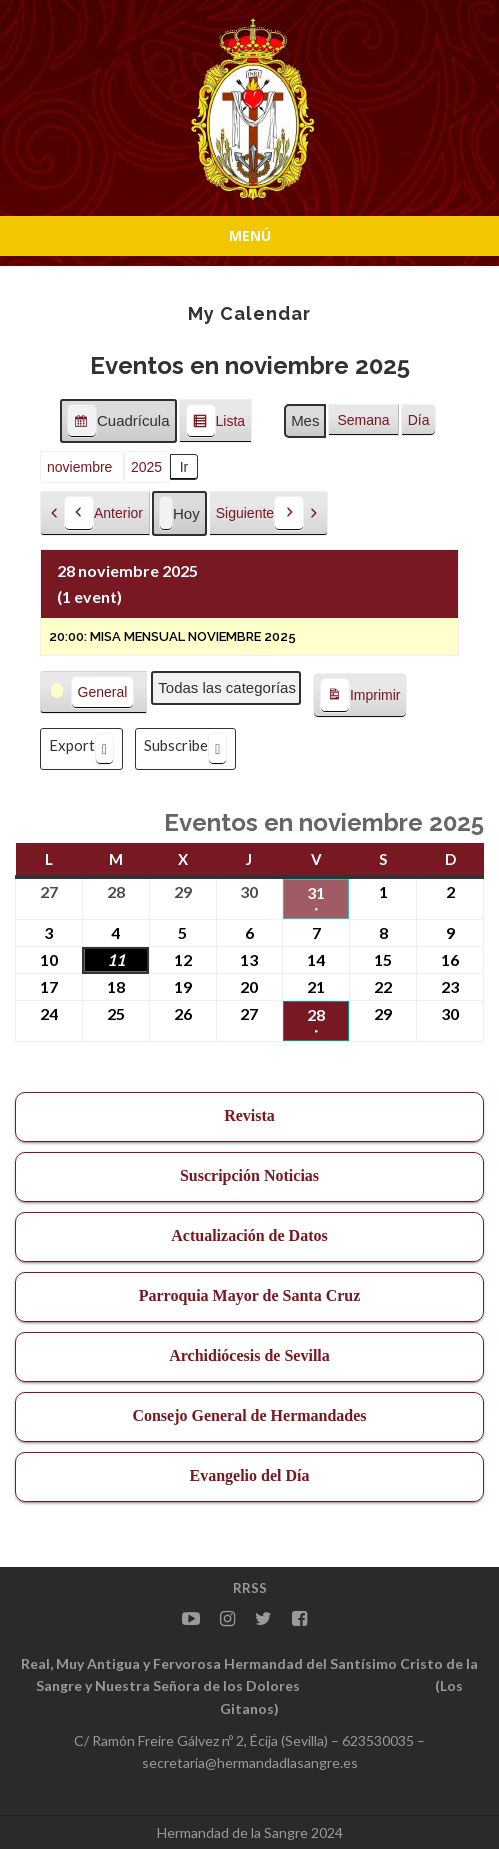  What do you see at coordinates (363, 420) in the screenshot?
I see `Semana [button]` at bounding box center [363, 420].